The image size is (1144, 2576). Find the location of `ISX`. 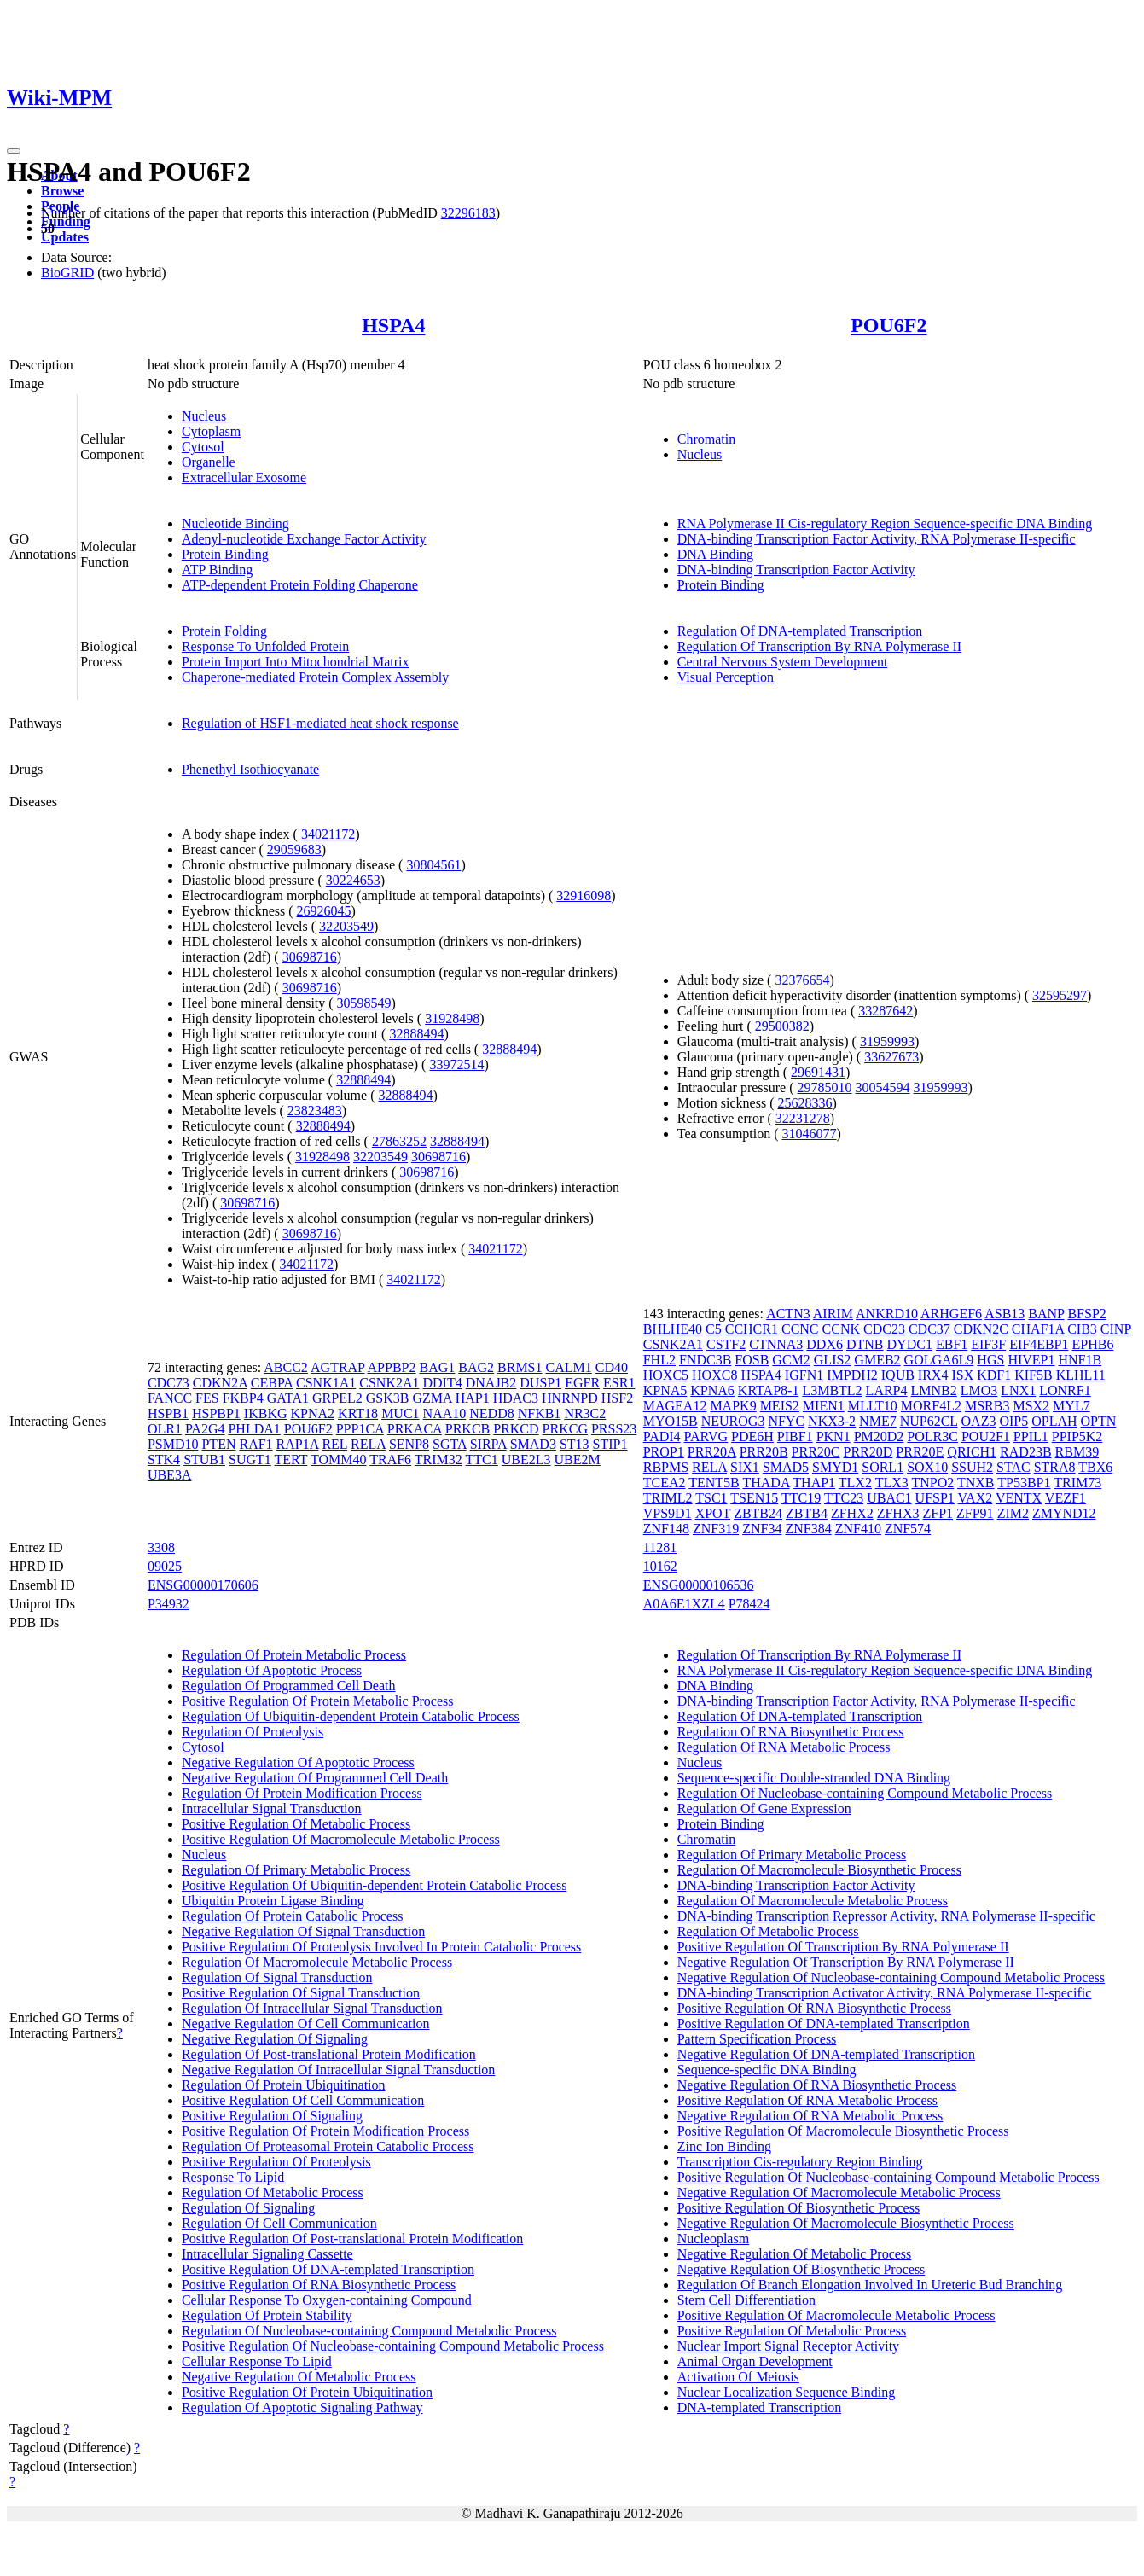

ISX is located at coordinates (962, 1375).